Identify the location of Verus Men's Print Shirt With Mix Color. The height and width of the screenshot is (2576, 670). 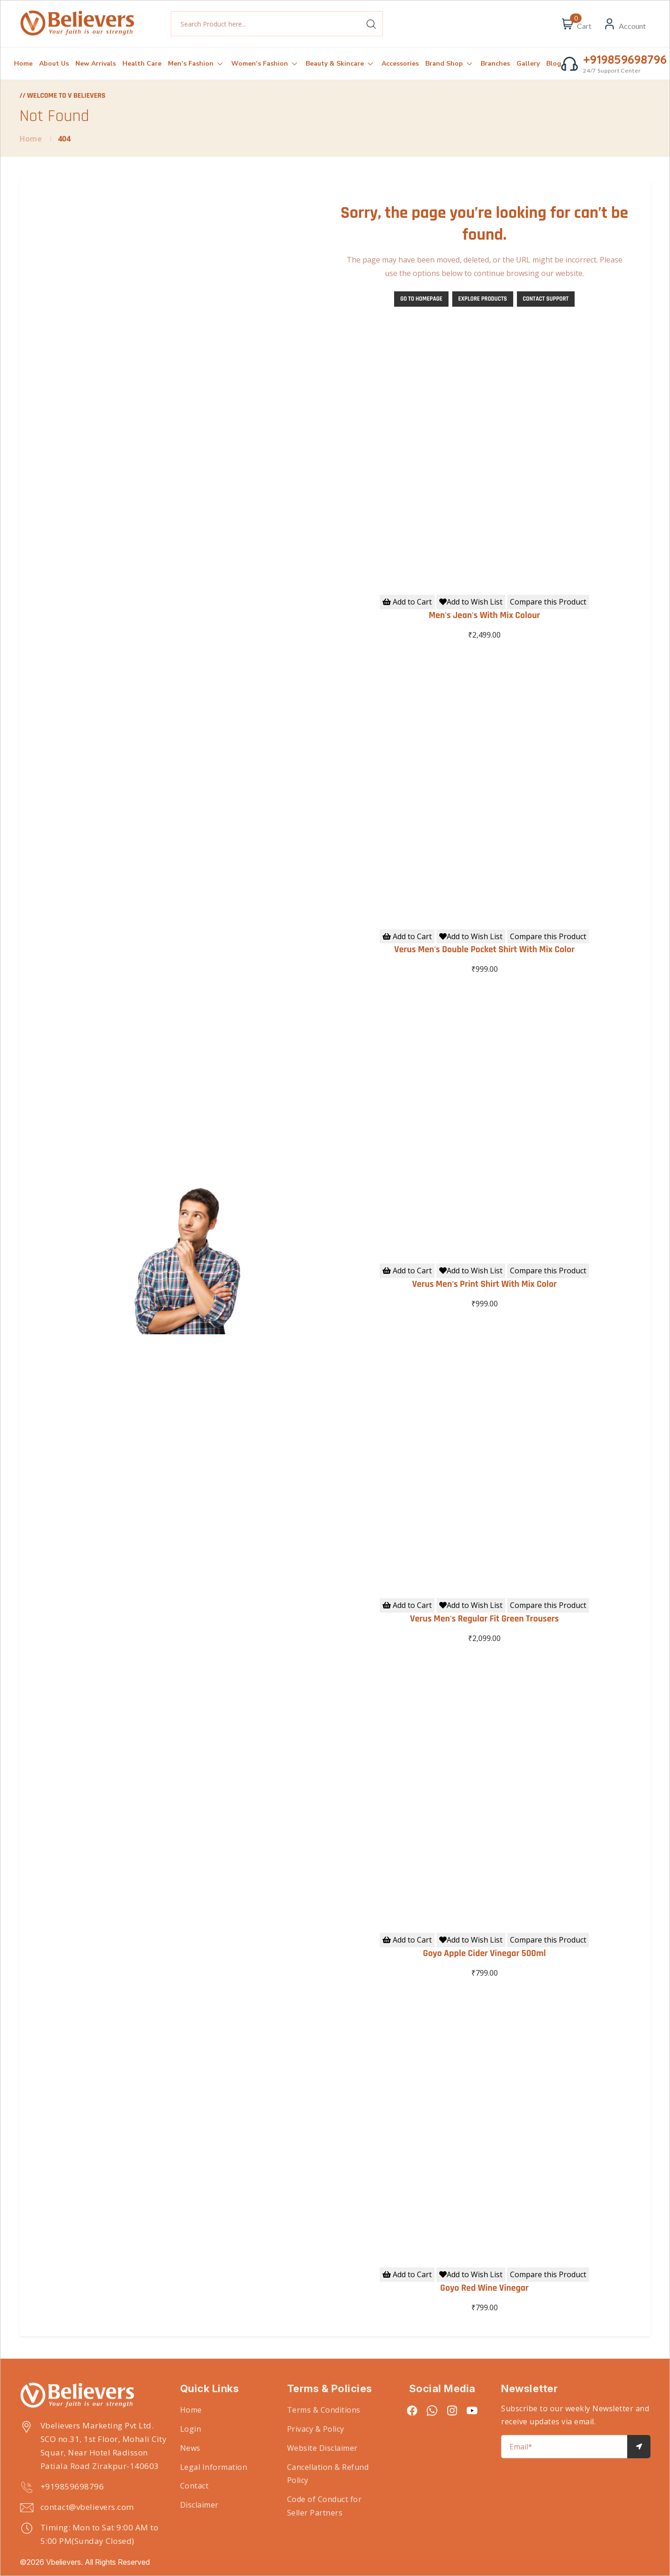
(484, 1284).